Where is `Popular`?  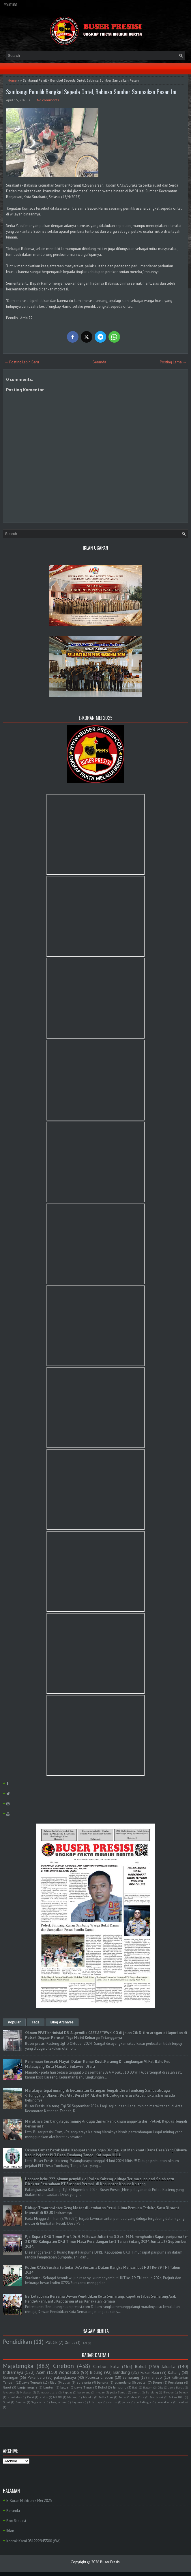
Popular is located at coordinates (14, 2022).